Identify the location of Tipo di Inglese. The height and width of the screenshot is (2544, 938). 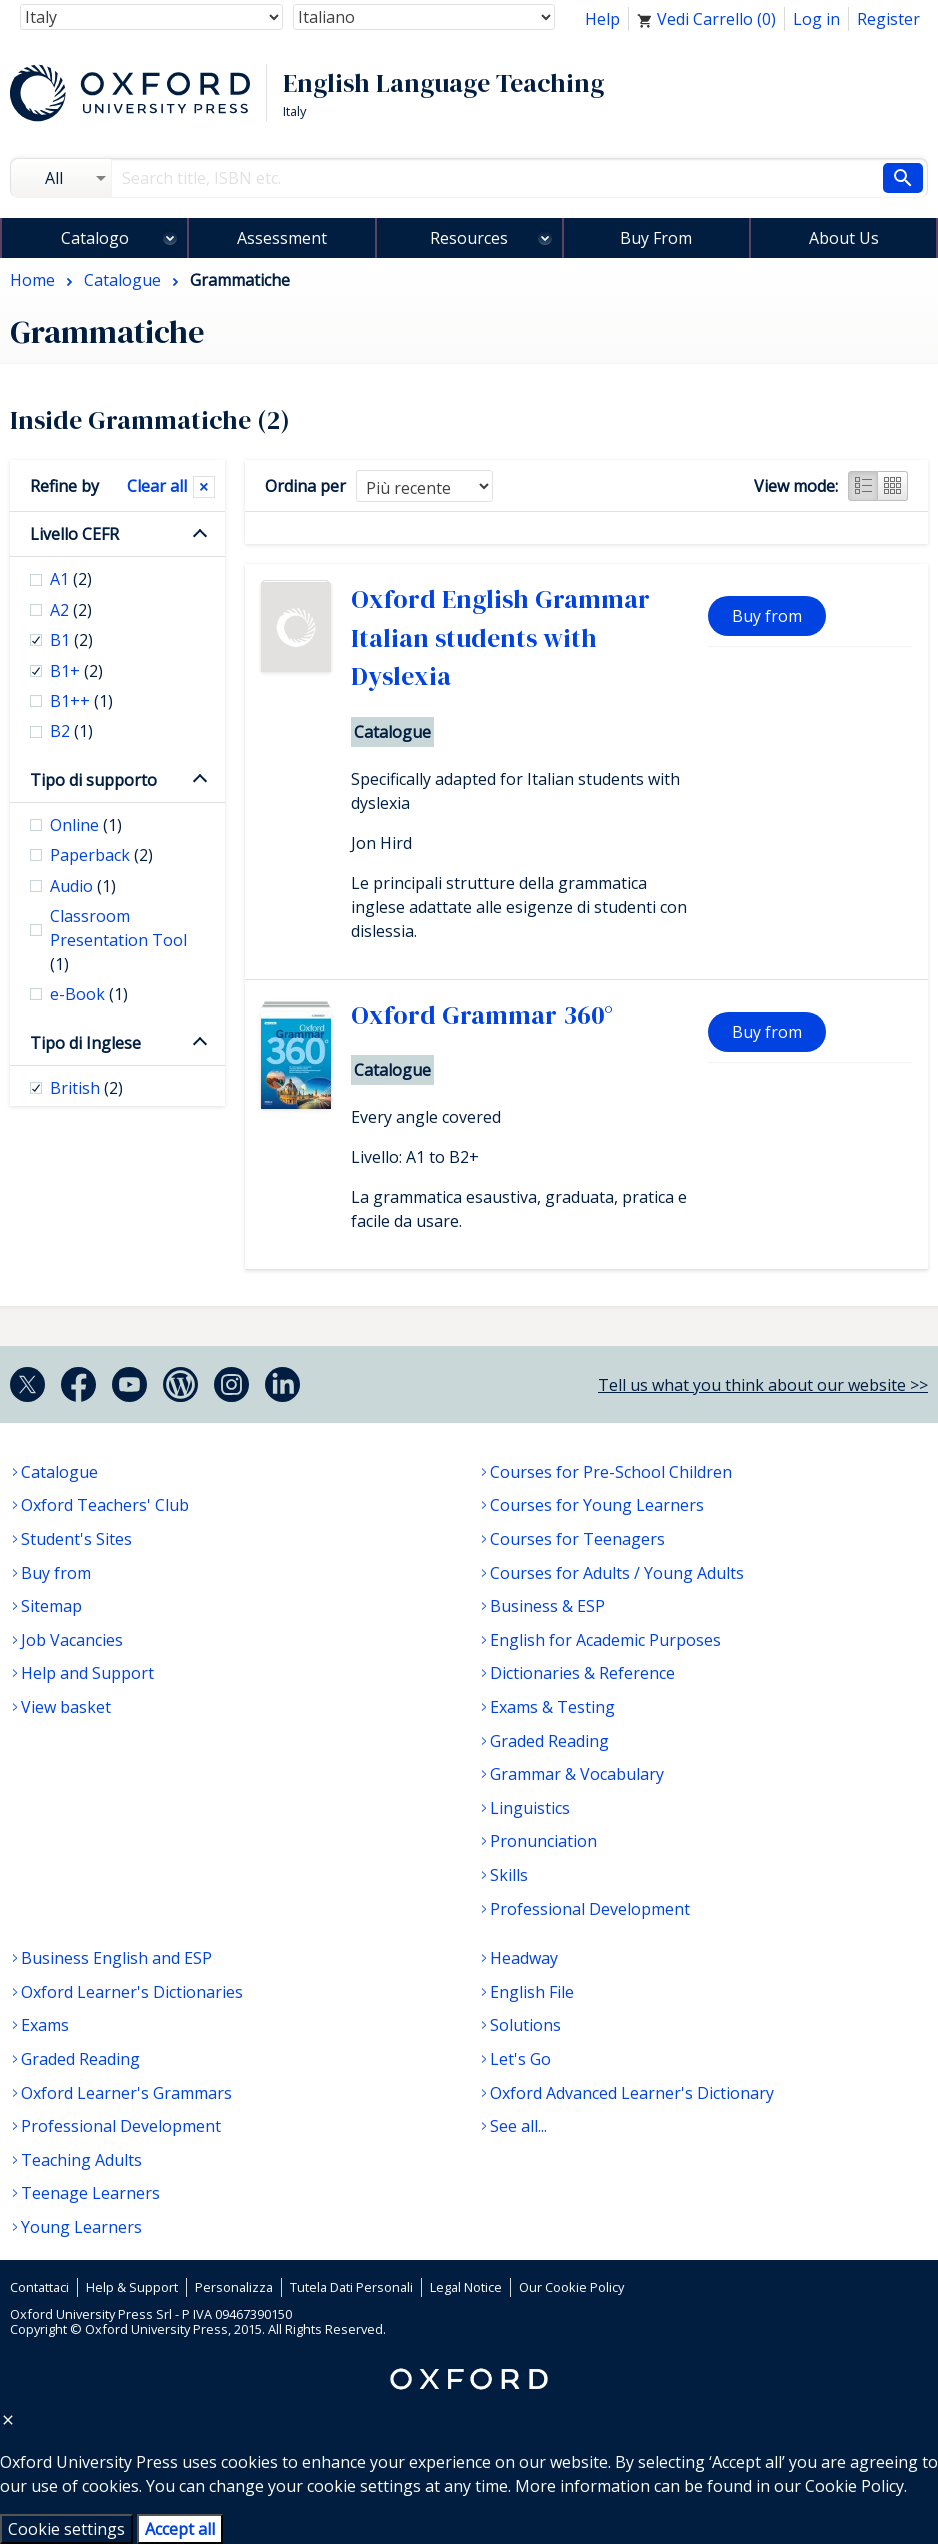
(85, 1043).